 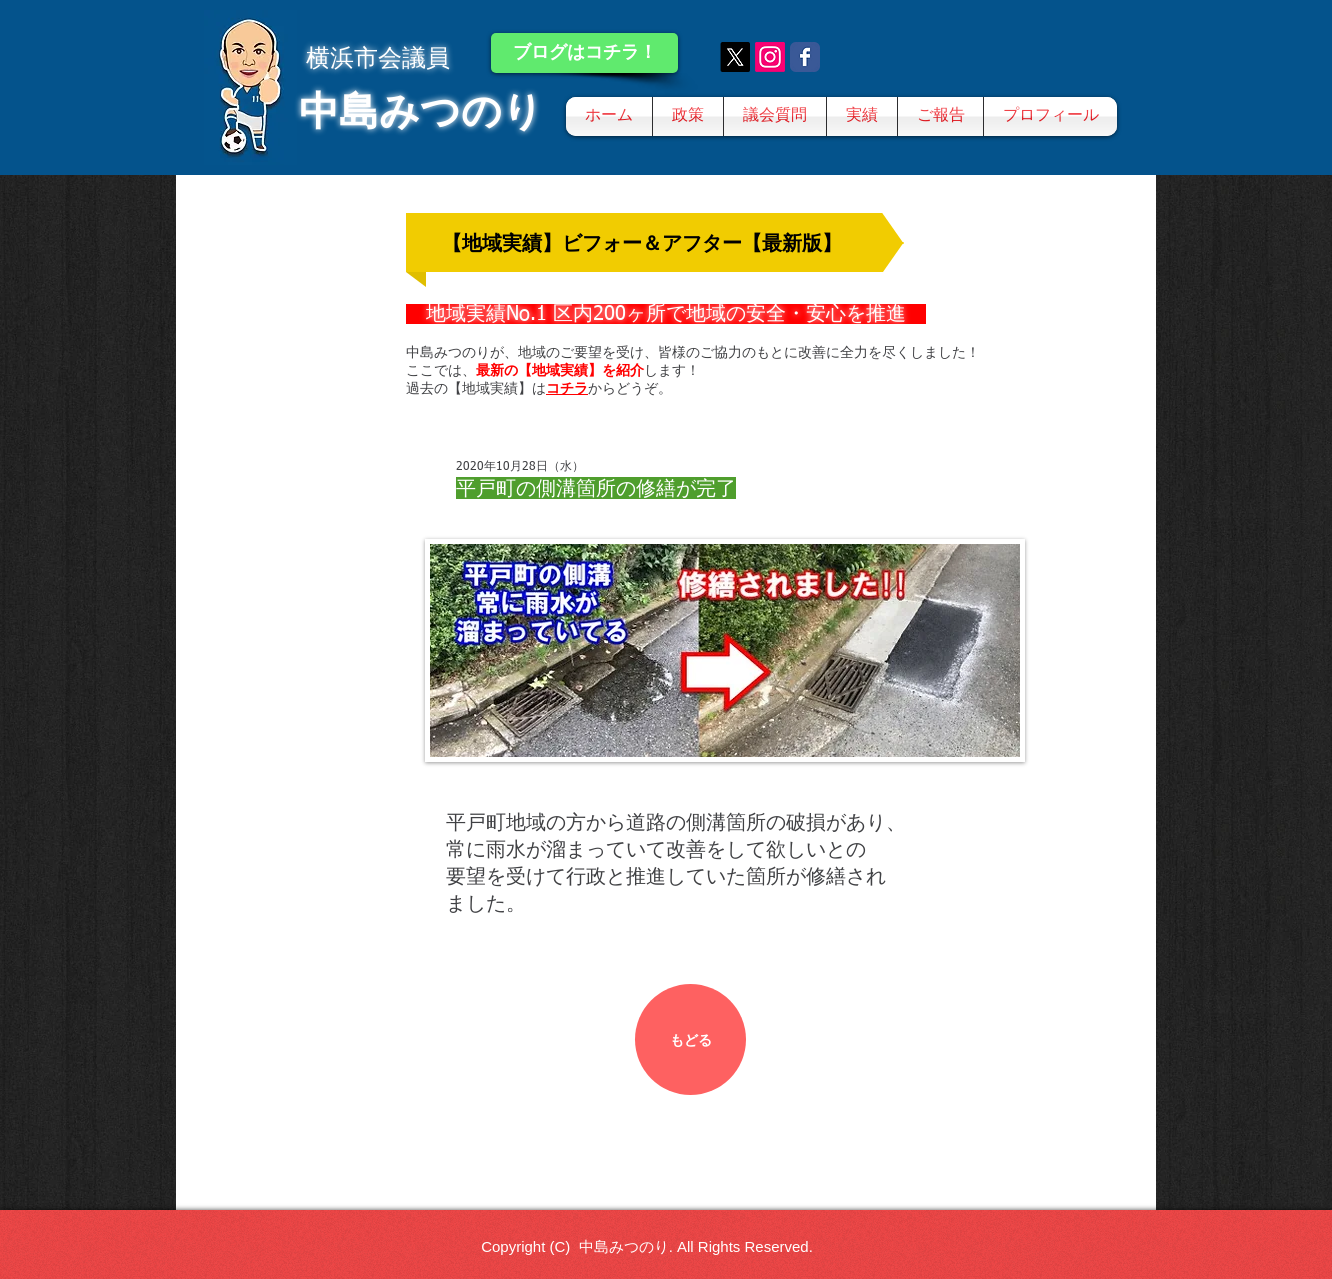 I want to click on コチラ, so click(x=567, y=388).